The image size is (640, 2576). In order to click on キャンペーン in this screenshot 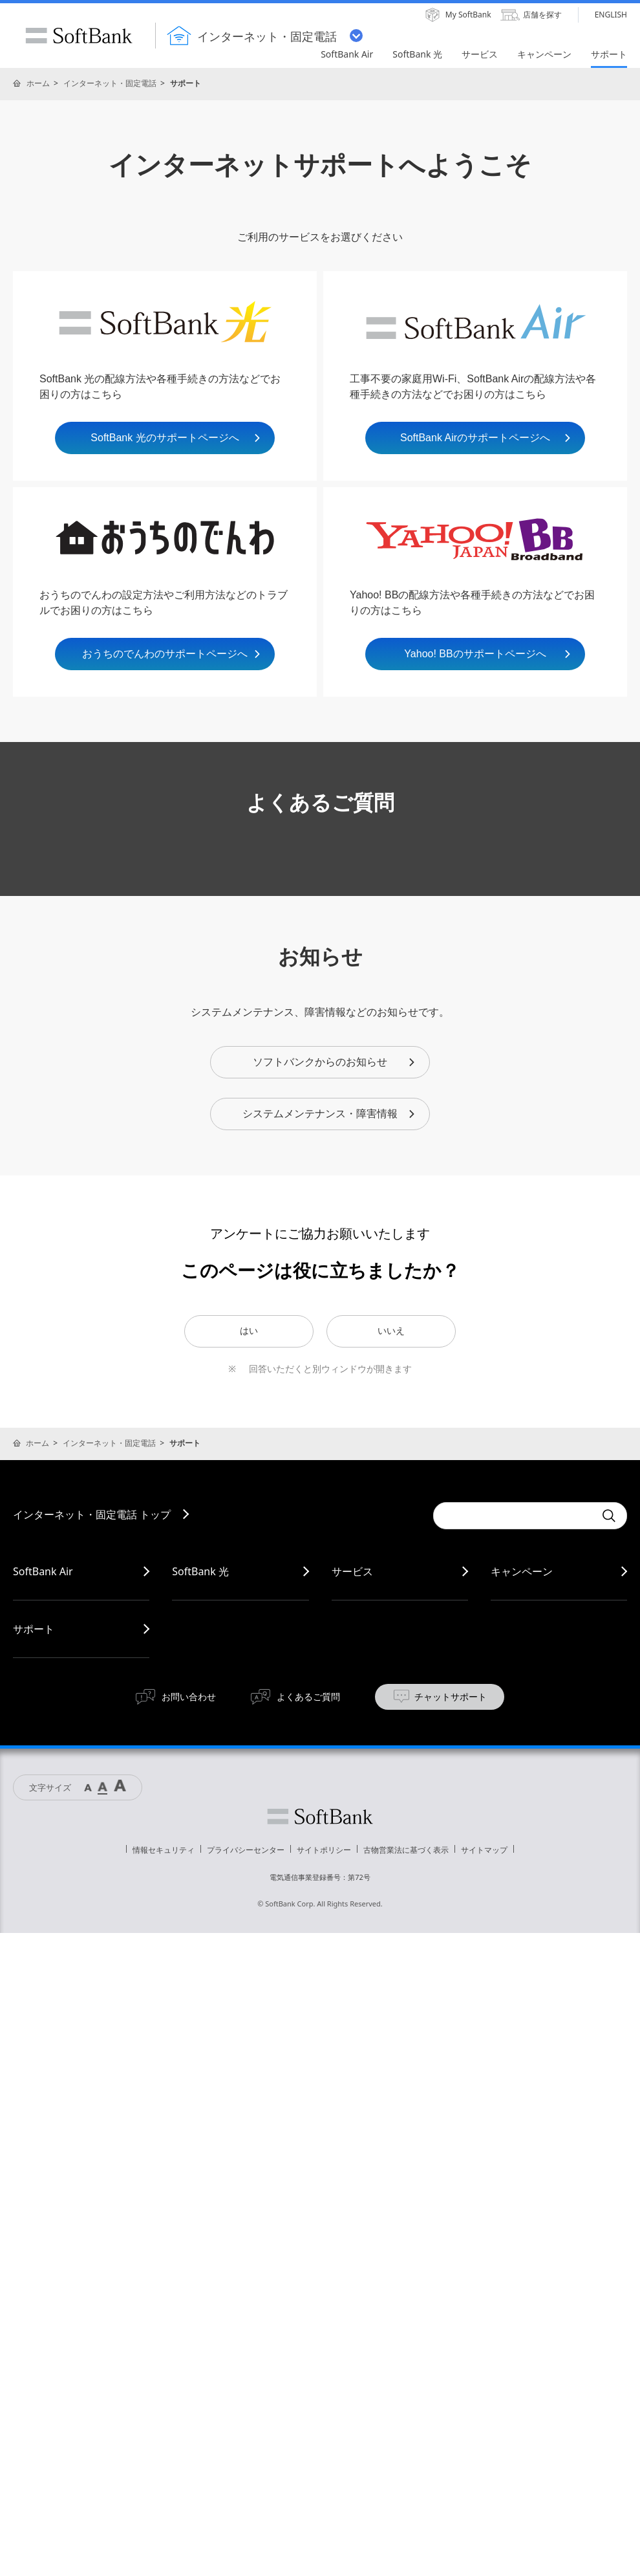, I will do `click(522, 1571)`.